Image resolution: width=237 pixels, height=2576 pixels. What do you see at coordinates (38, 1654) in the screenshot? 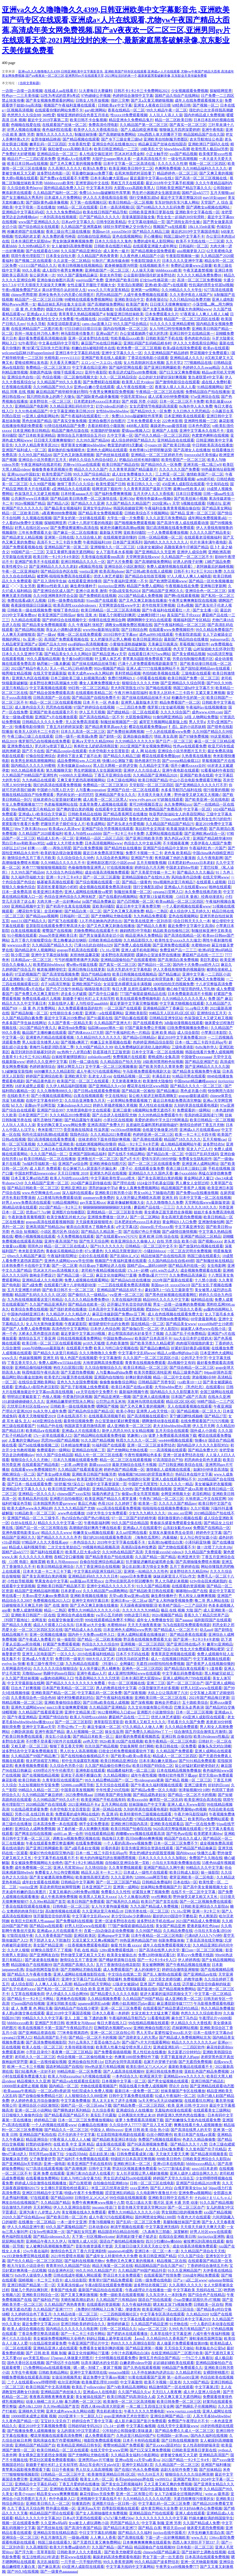
I see `亚洲无人区电影国产` at bounding box center [38, 1654].